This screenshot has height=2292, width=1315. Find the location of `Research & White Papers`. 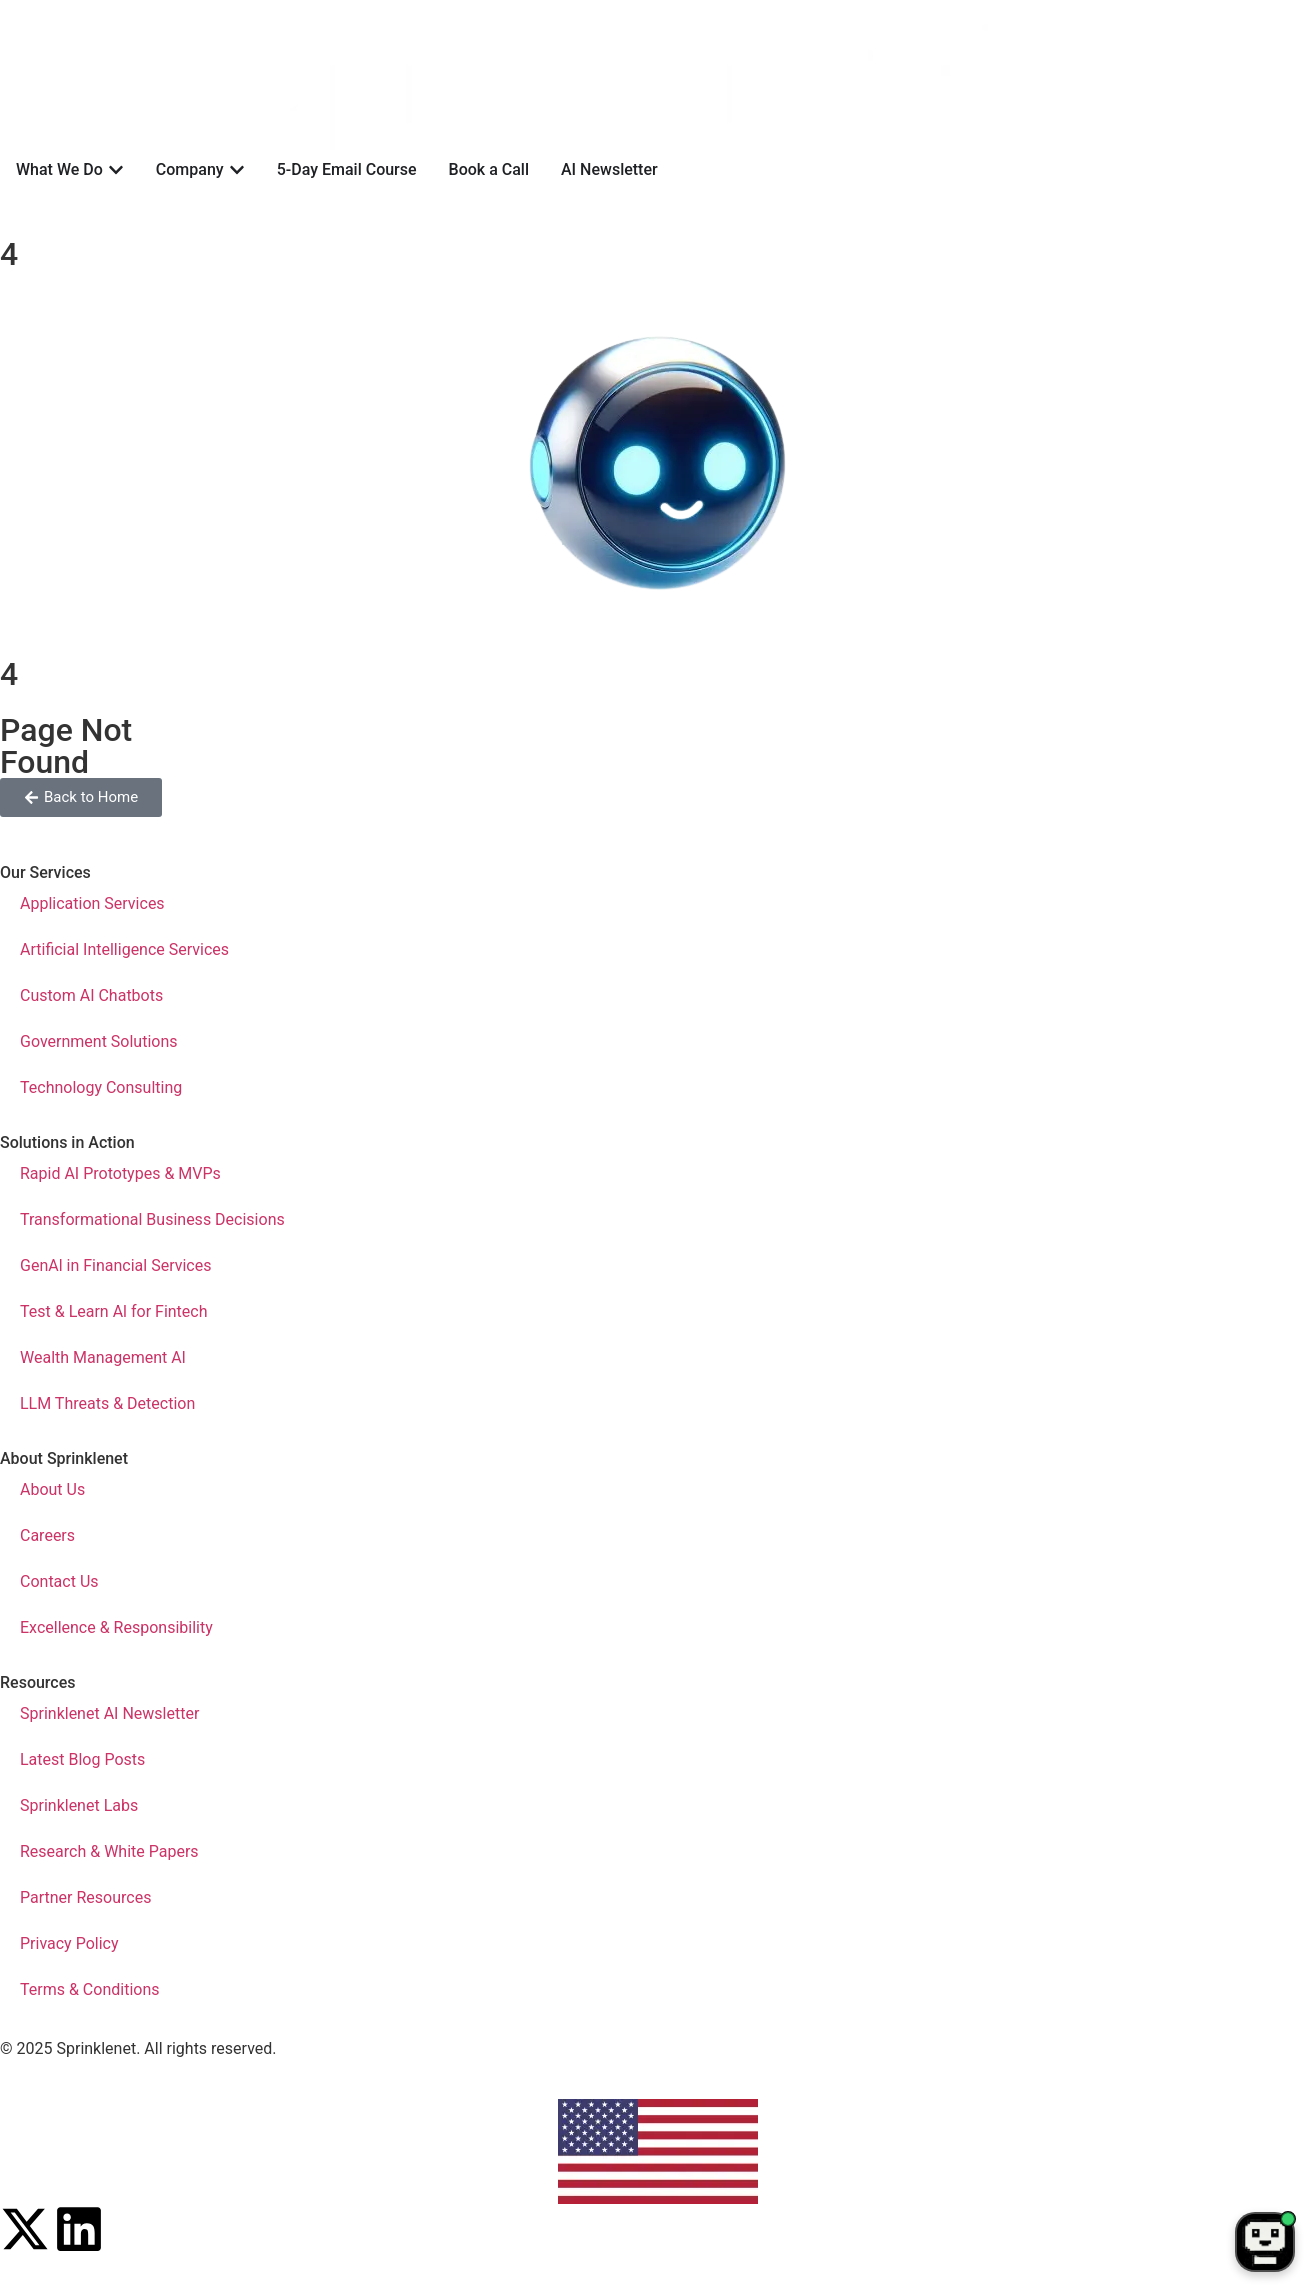

Research & White Papers is located at coordinates (109, 1851).